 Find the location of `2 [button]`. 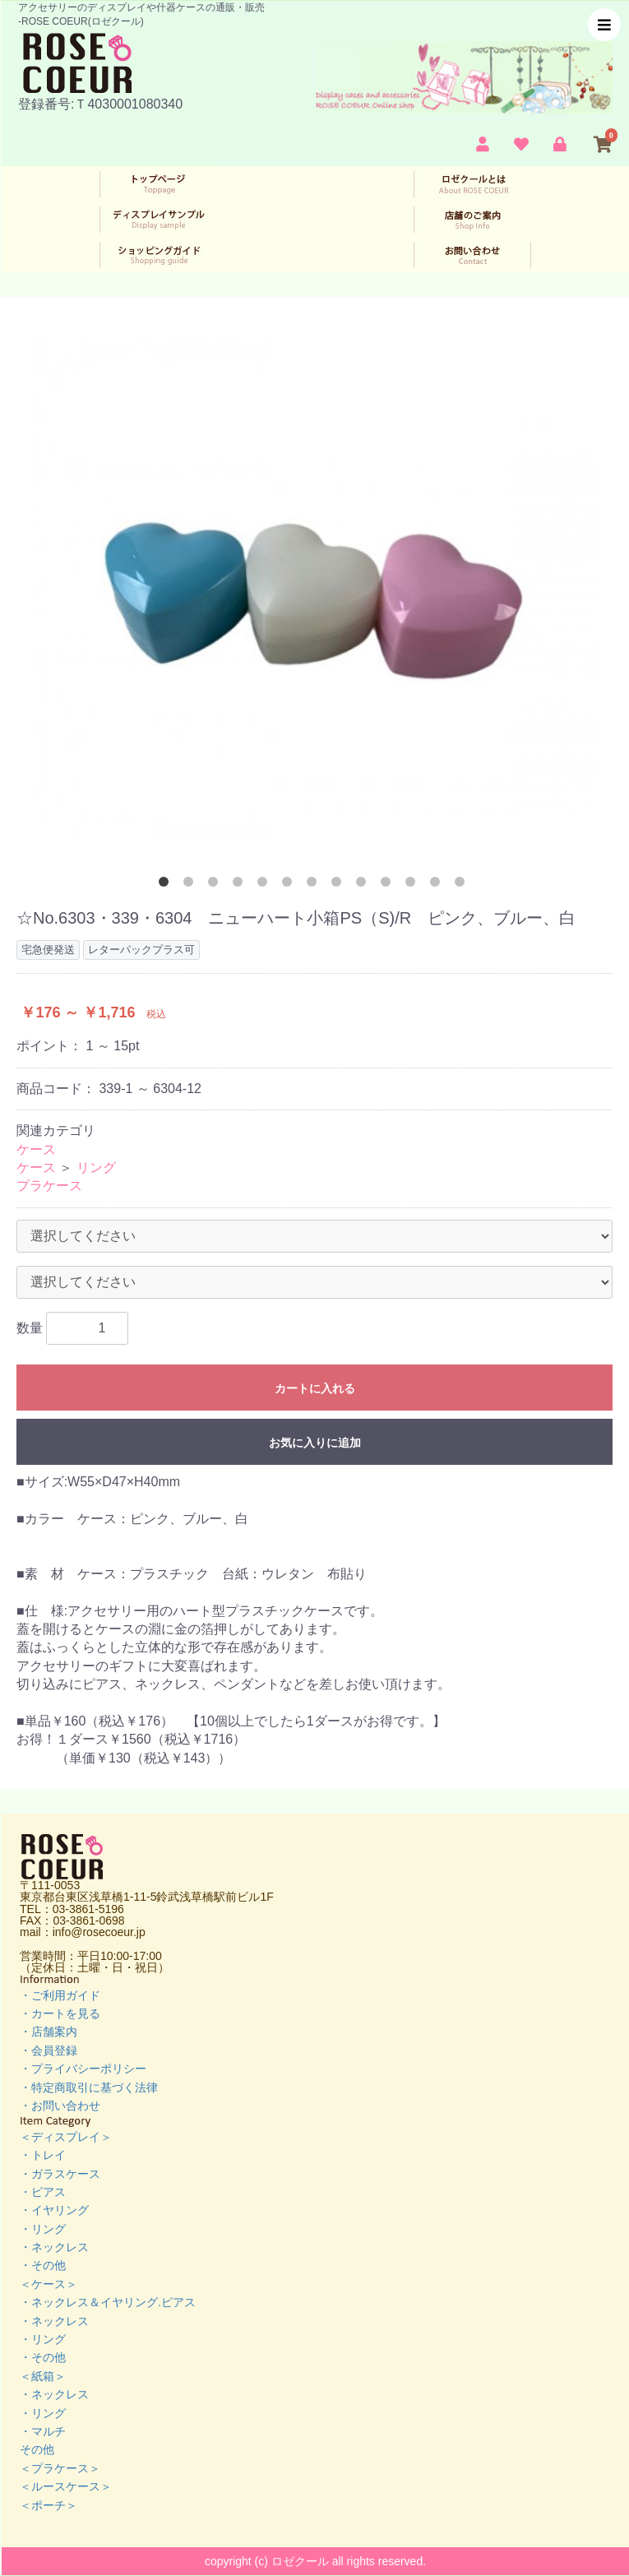

2 [button] is located at coordinates (191, 885).